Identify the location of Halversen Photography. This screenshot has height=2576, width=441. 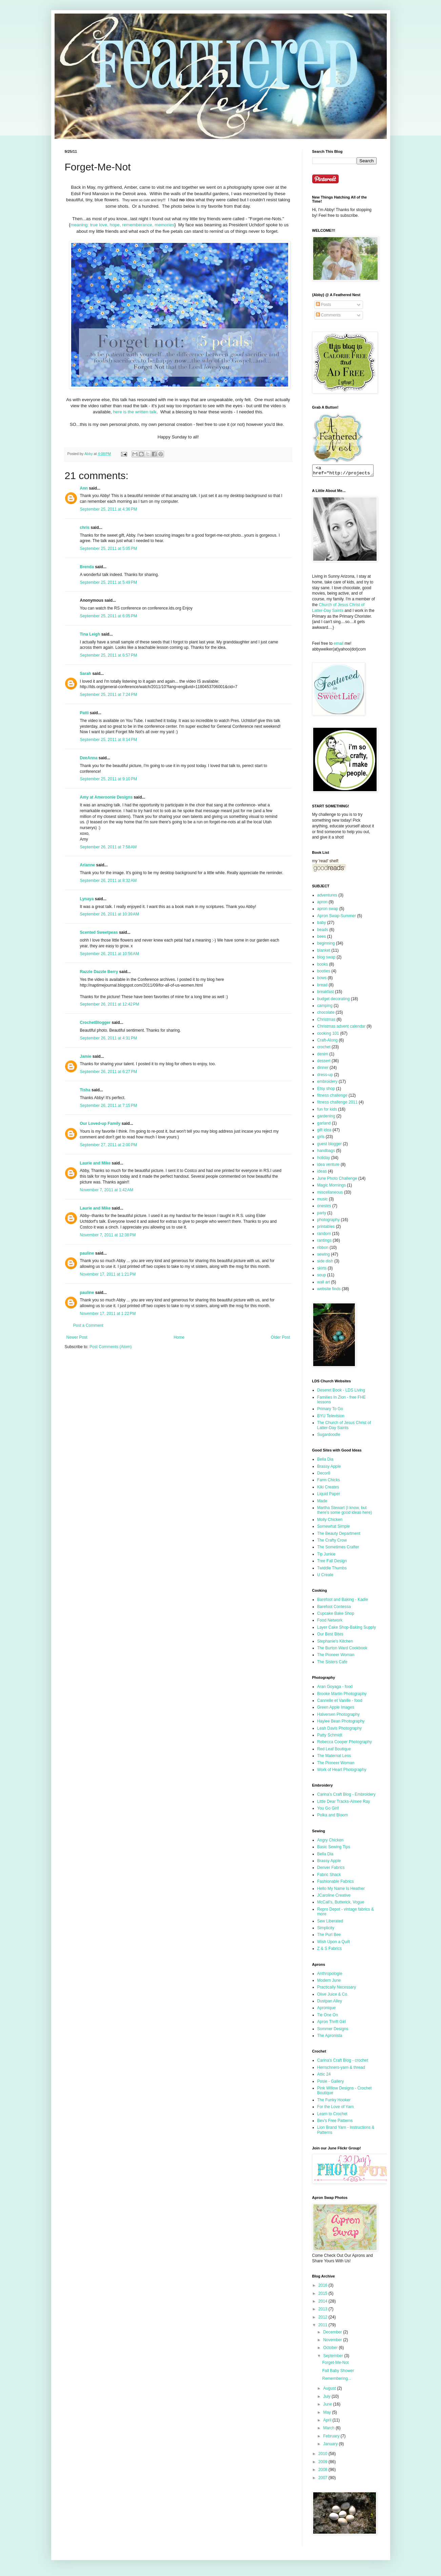
(338, 1716).